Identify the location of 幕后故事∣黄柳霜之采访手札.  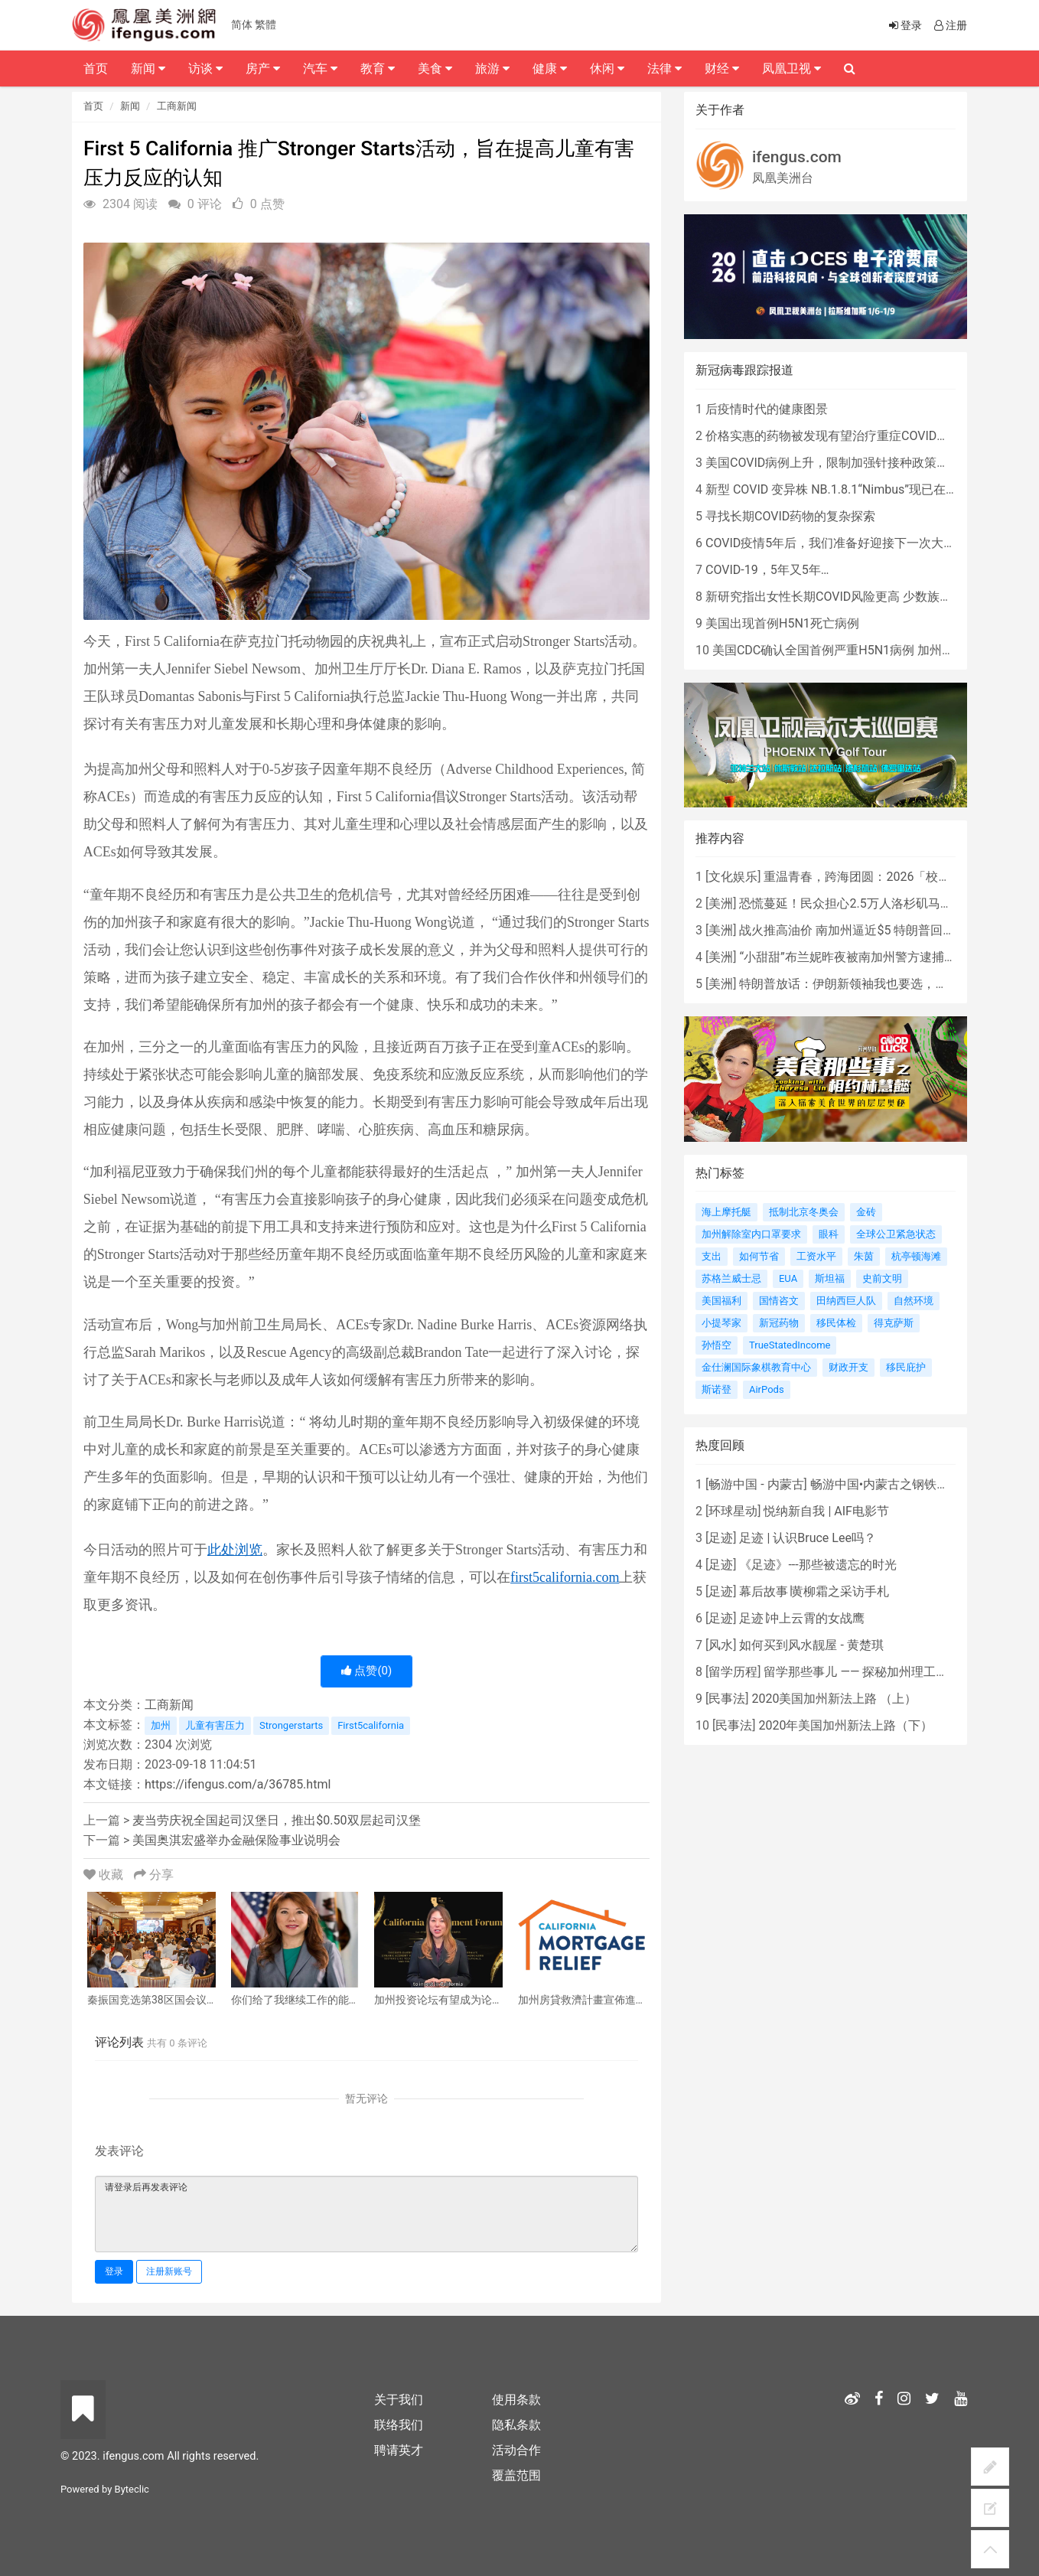
(814, 1591).